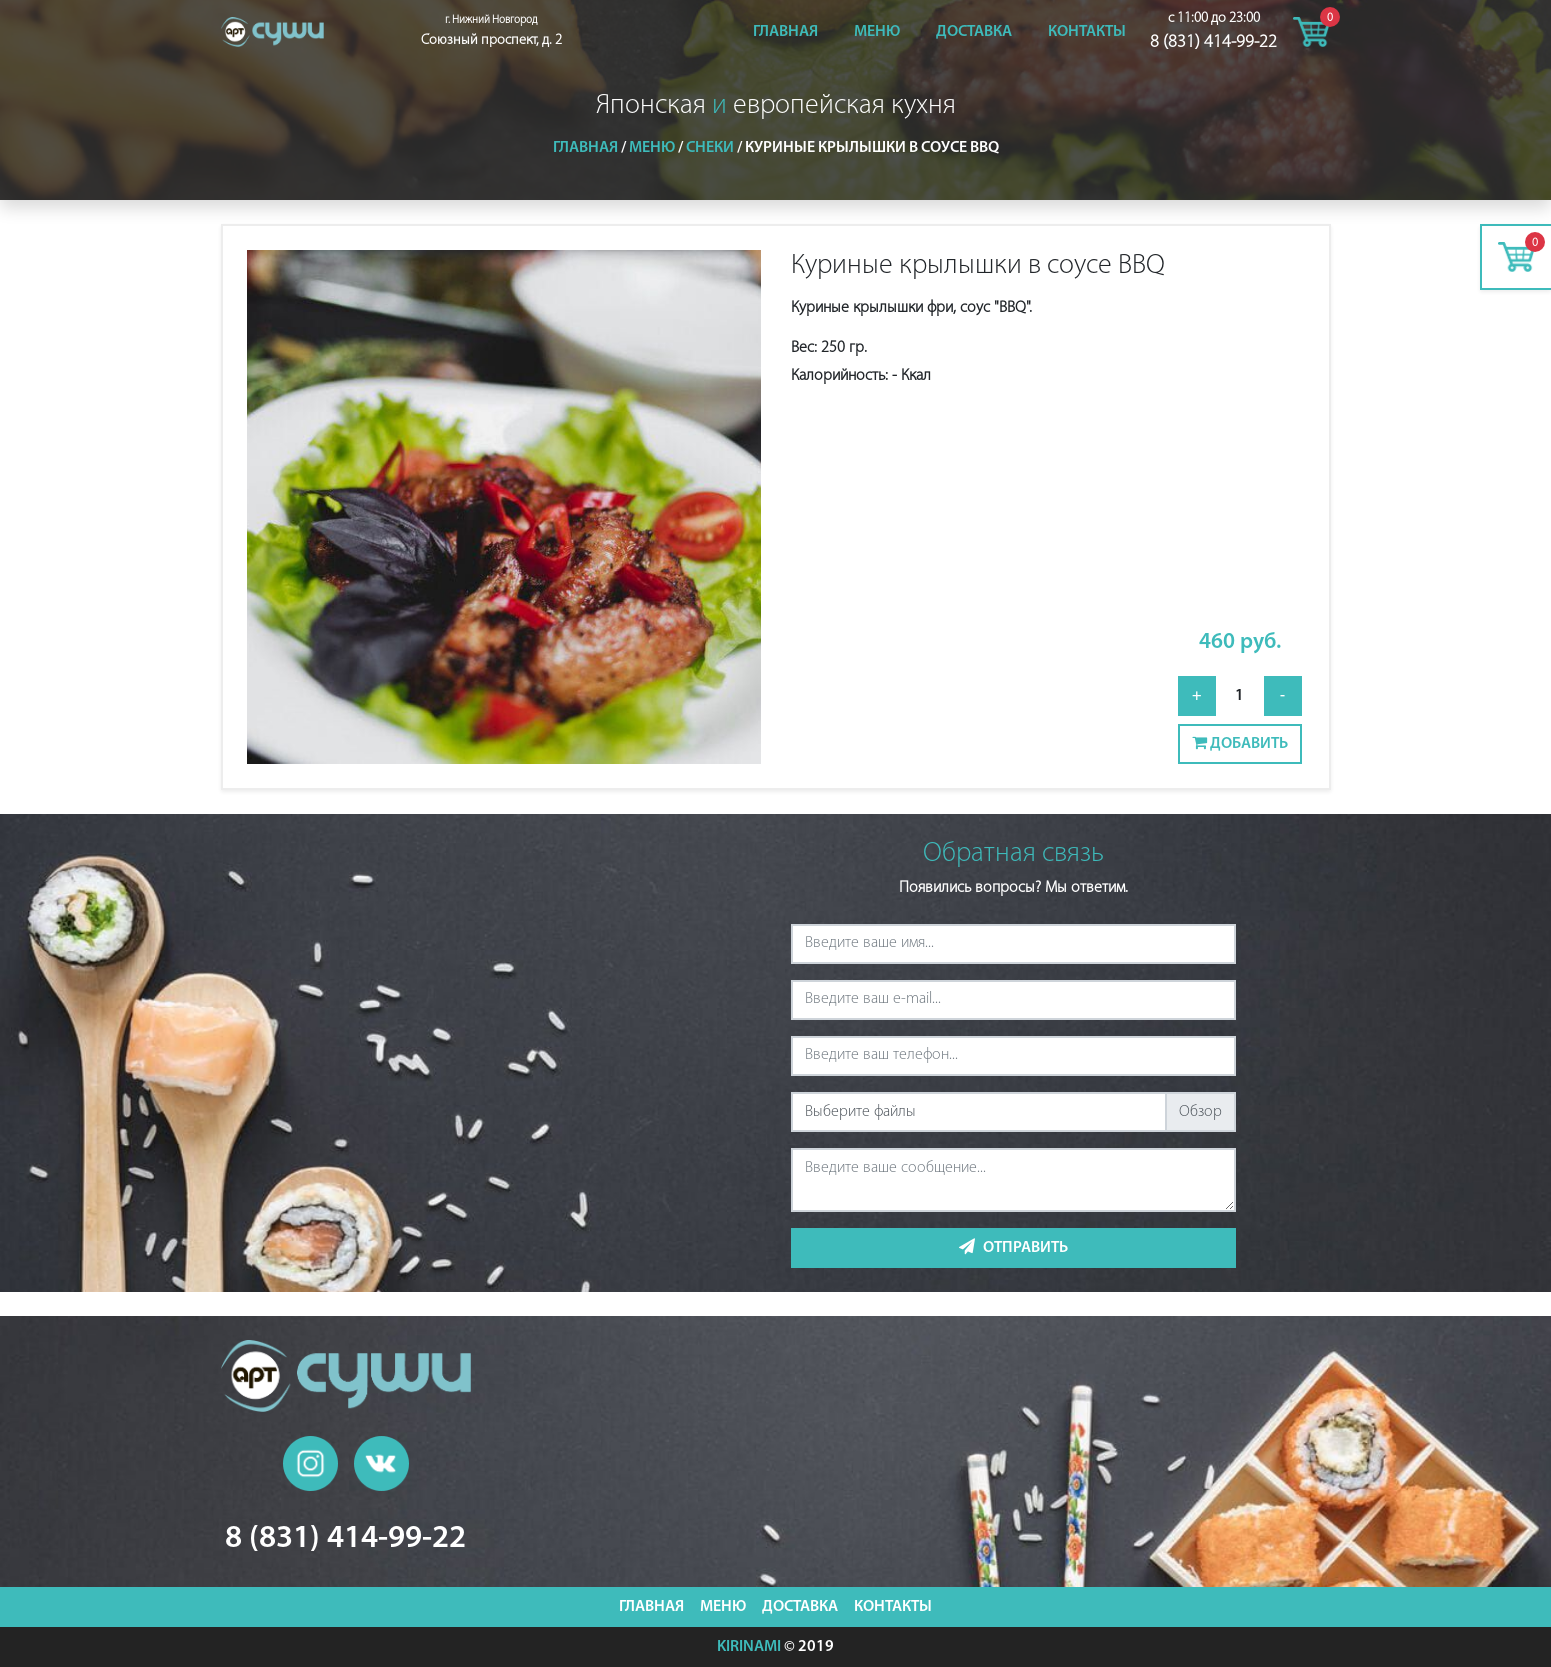 The height and width of the screenshot is (1667, 1551). Describe the element at coordinates (974, 32) in the screenshot. I see `Доставка` at that location.